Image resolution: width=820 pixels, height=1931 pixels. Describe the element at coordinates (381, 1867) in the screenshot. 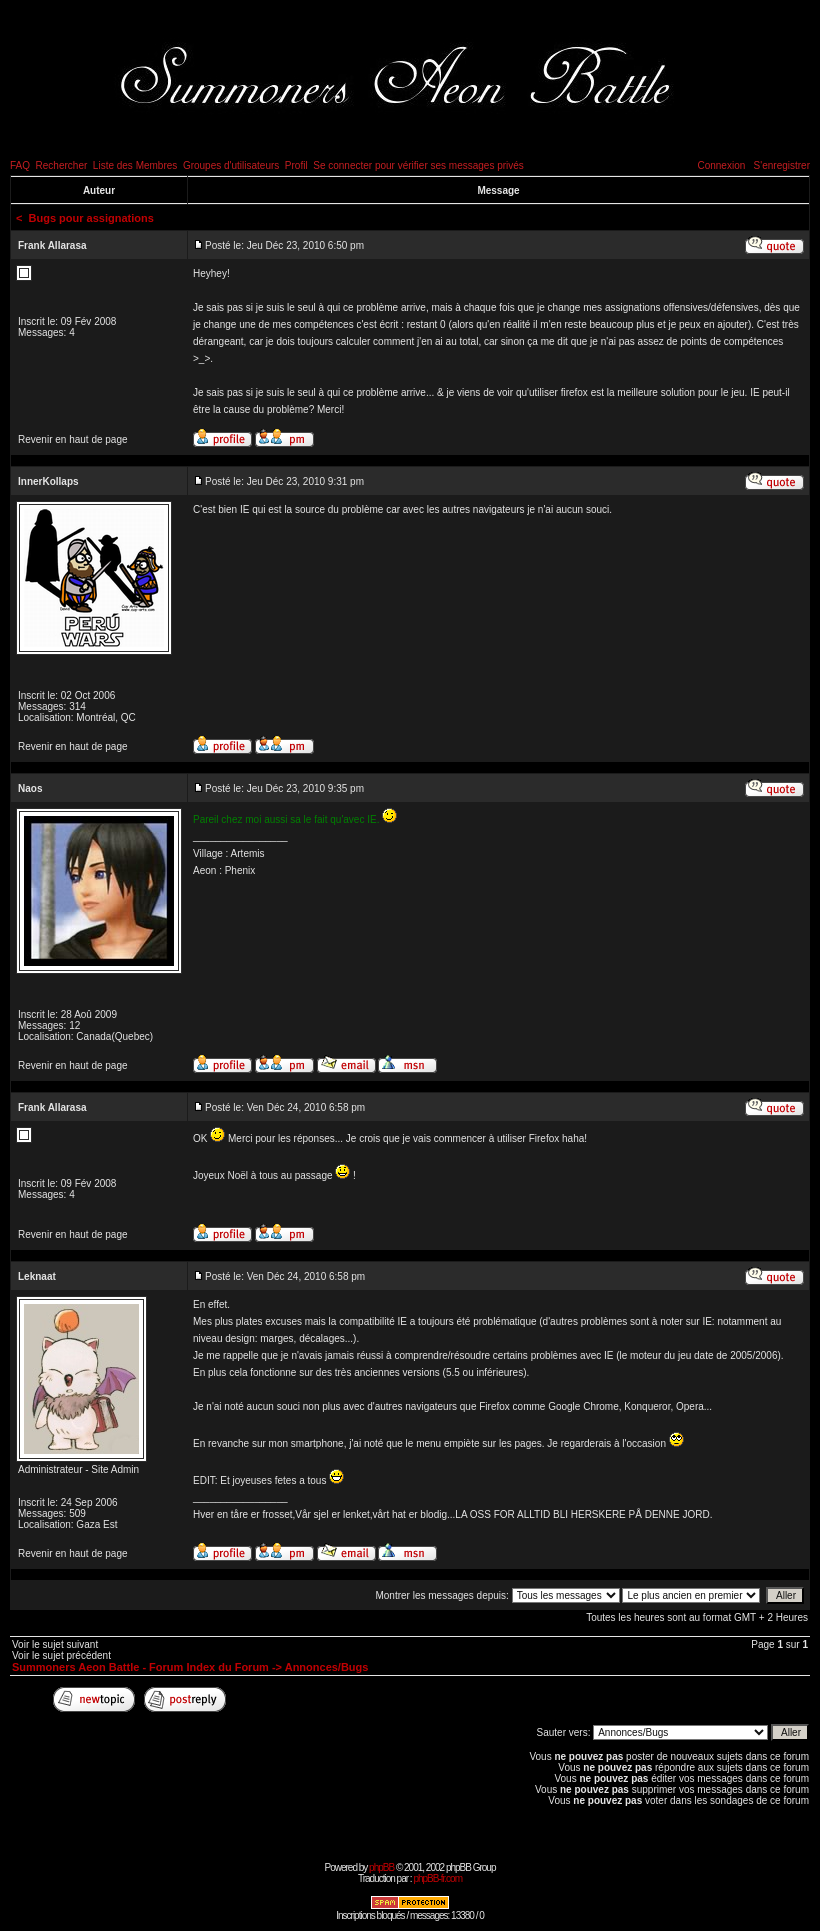

I see `phpBB` at that location.